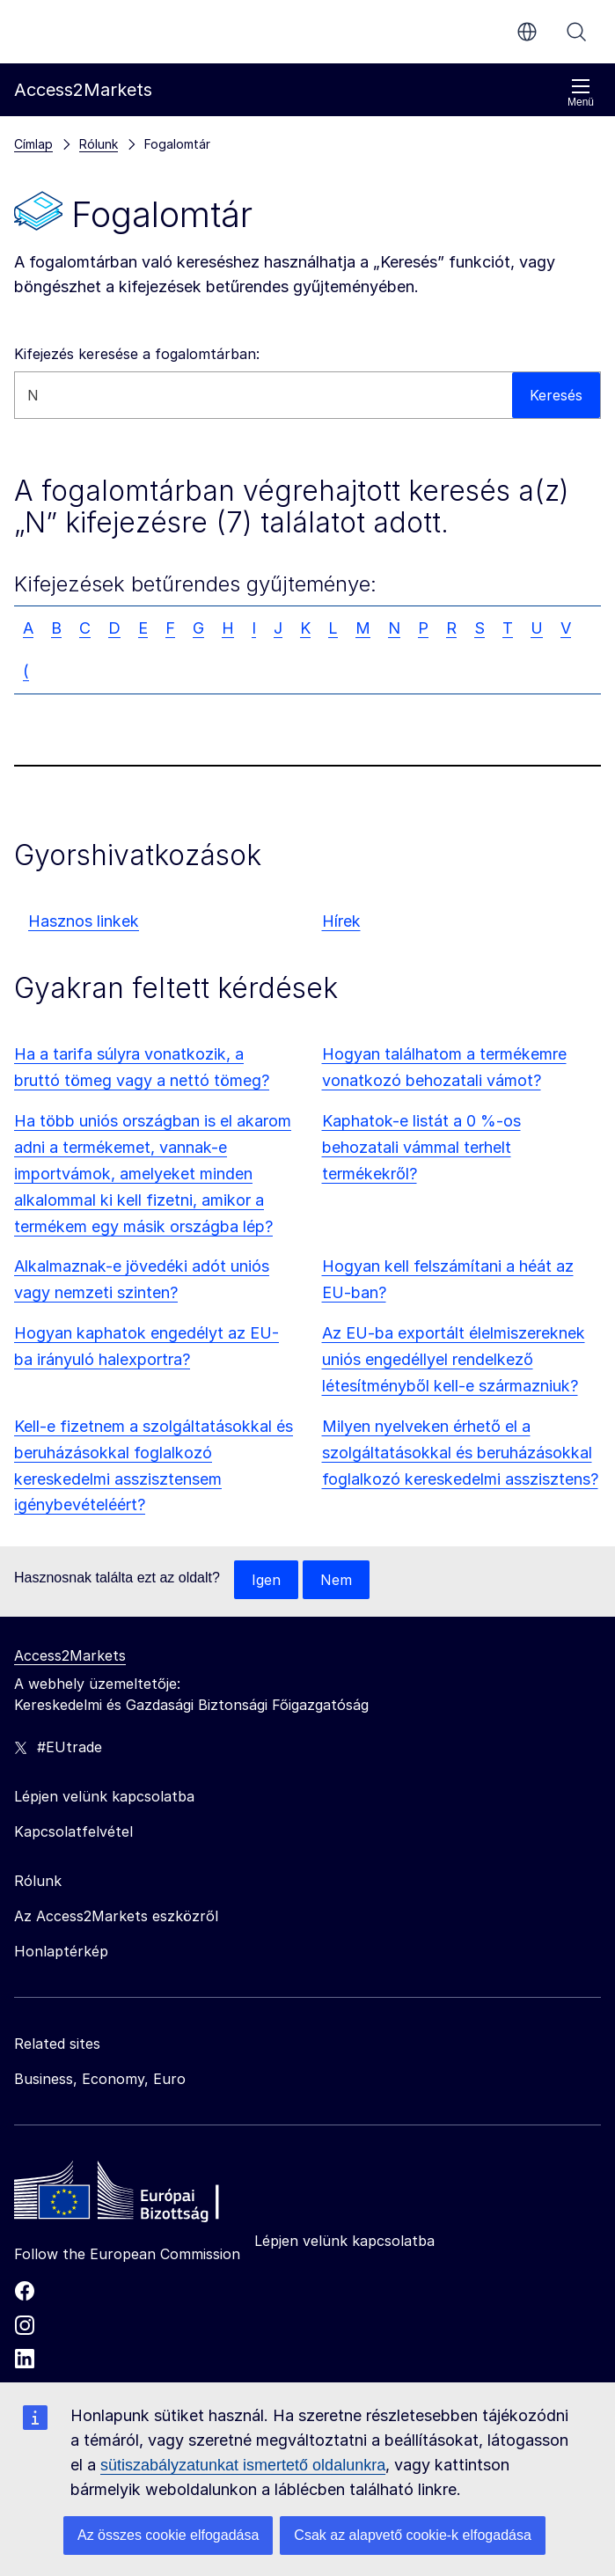  What do you see at coordinates (70, 1655) in the screenshot?
I see `Access2Markets` at bounding box center [70, 1655].